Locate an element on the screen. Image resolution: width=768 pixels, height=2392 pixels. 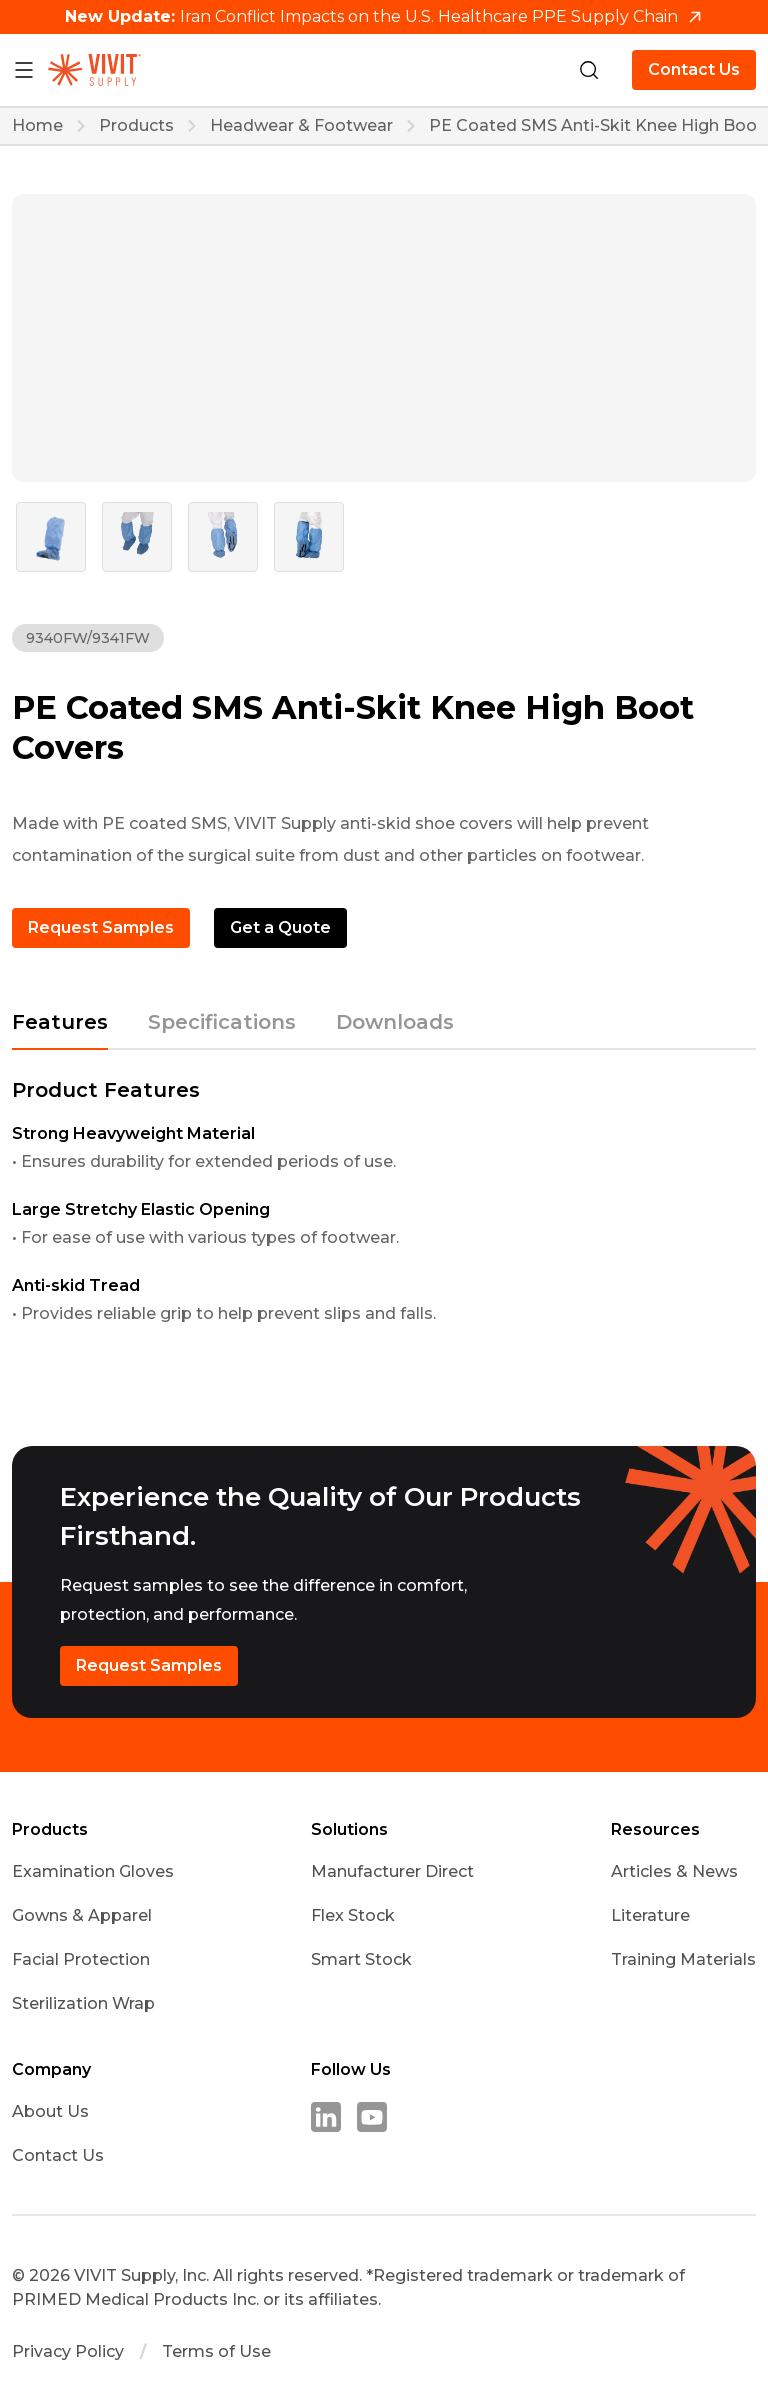
Smart Stock is located at coordinates (361, 1959).